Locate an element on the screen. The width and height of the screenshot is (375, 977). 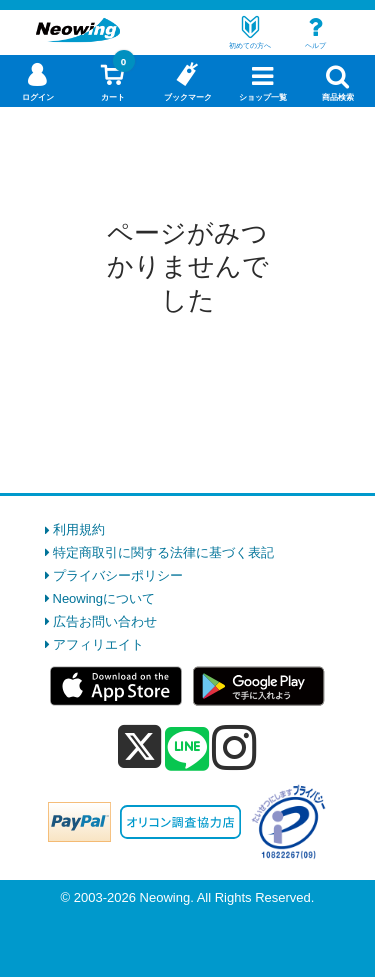
Neowingについて is located at coordinates (104, 598).